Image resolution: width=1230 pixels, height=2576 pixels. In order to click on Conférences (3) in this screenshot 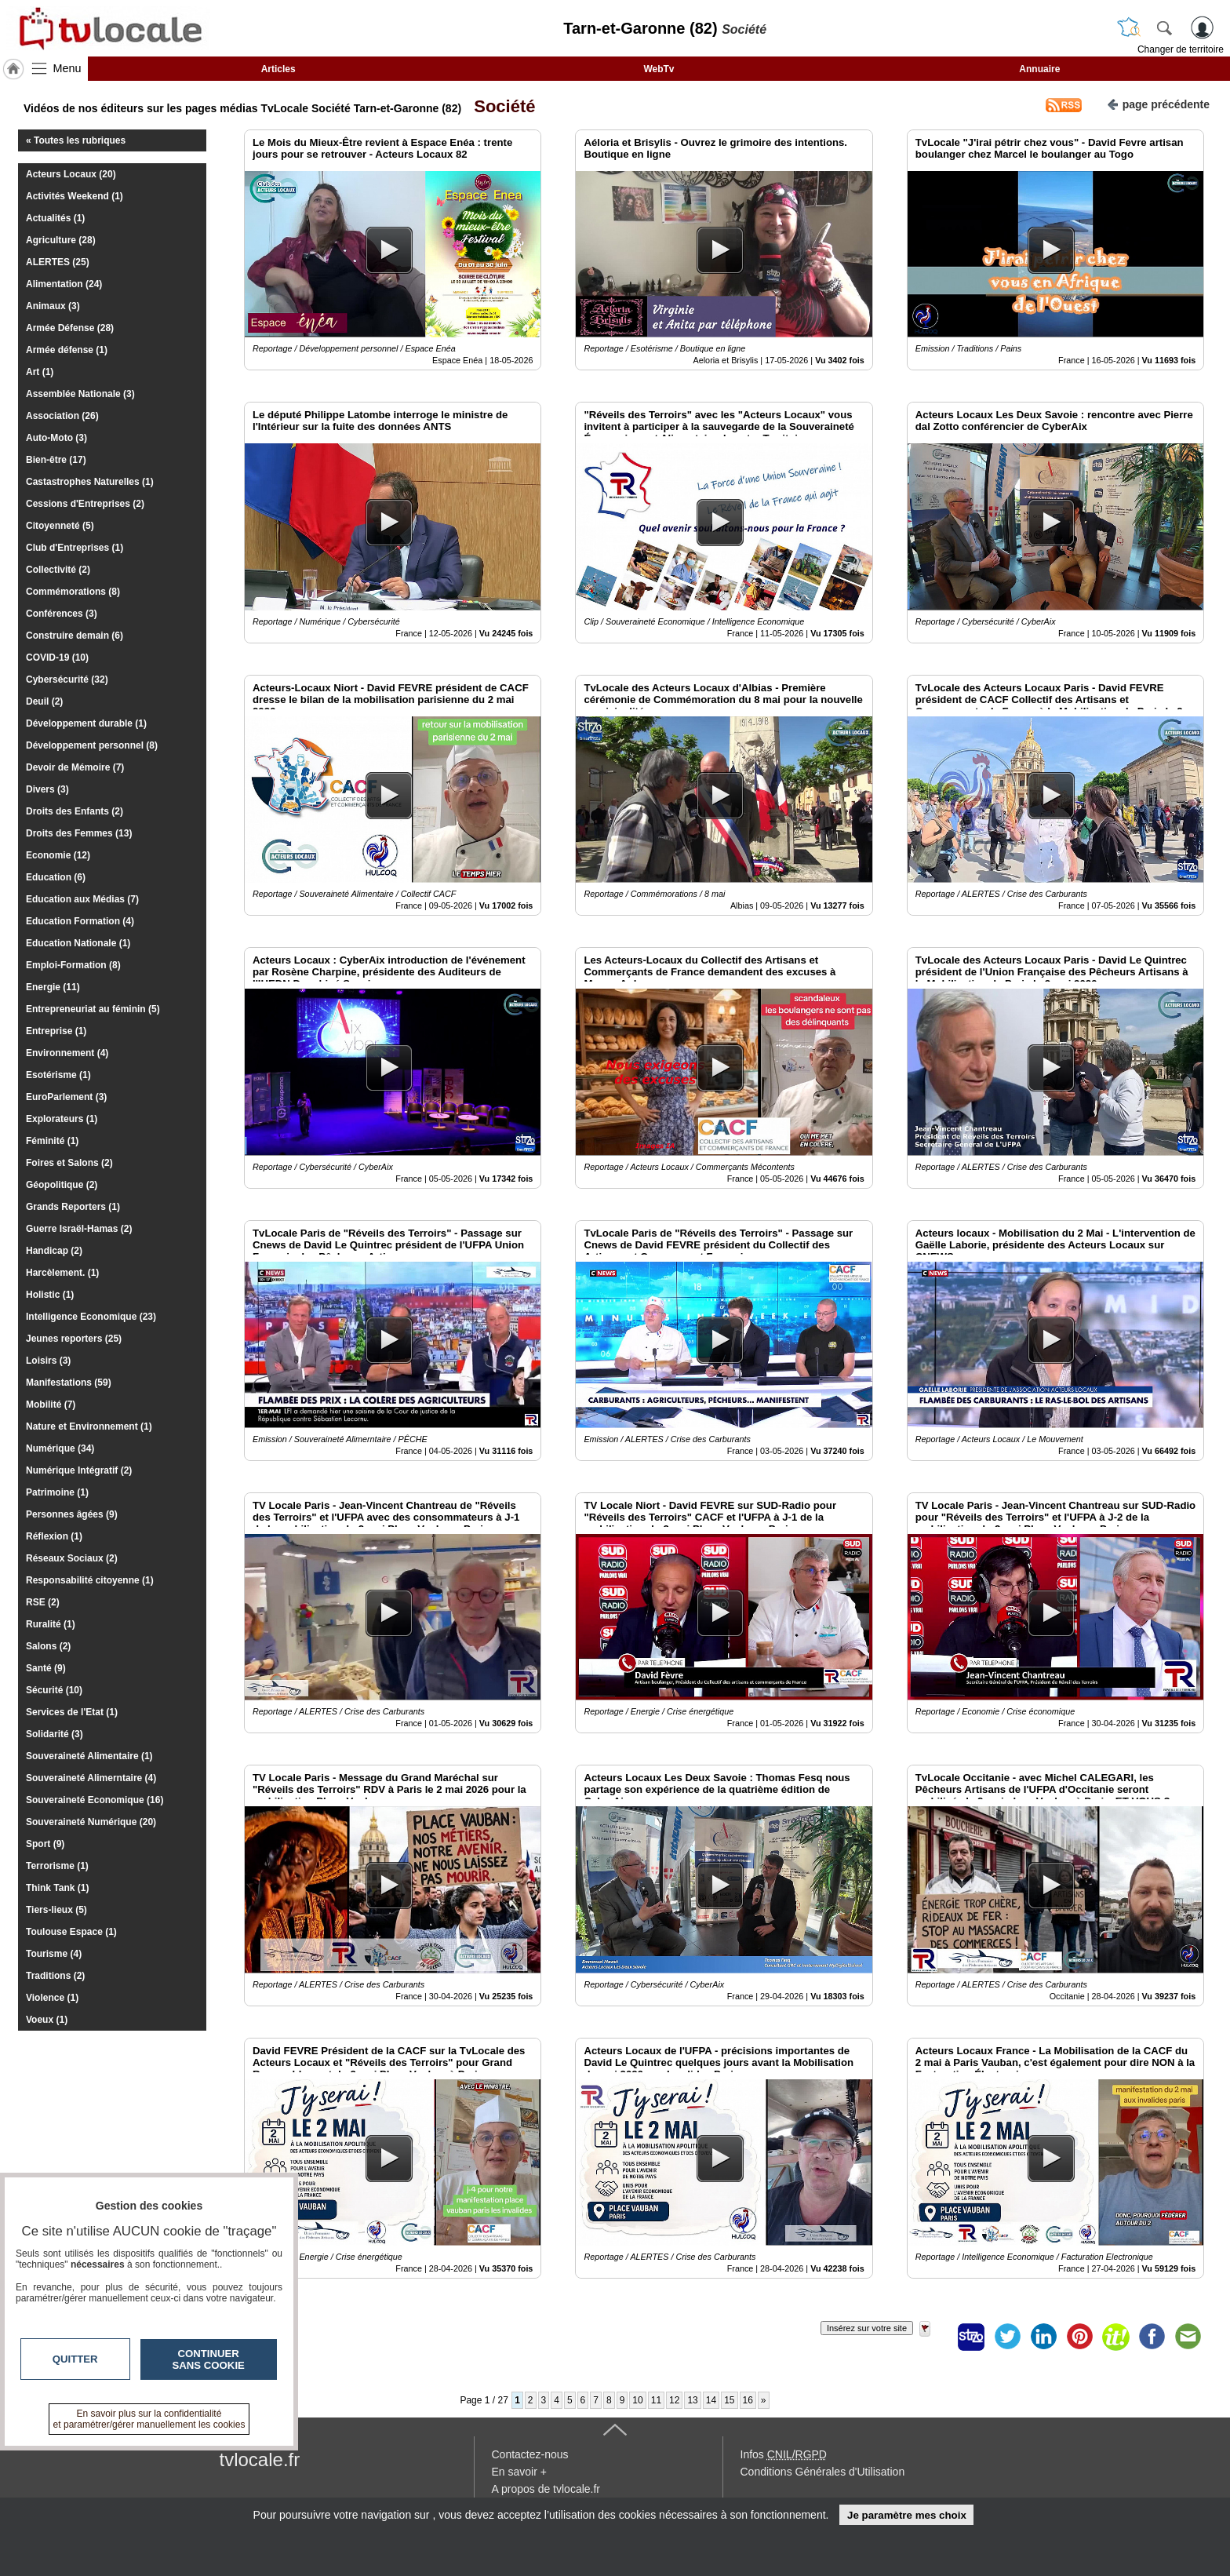, I will do `click(61, 613)`.